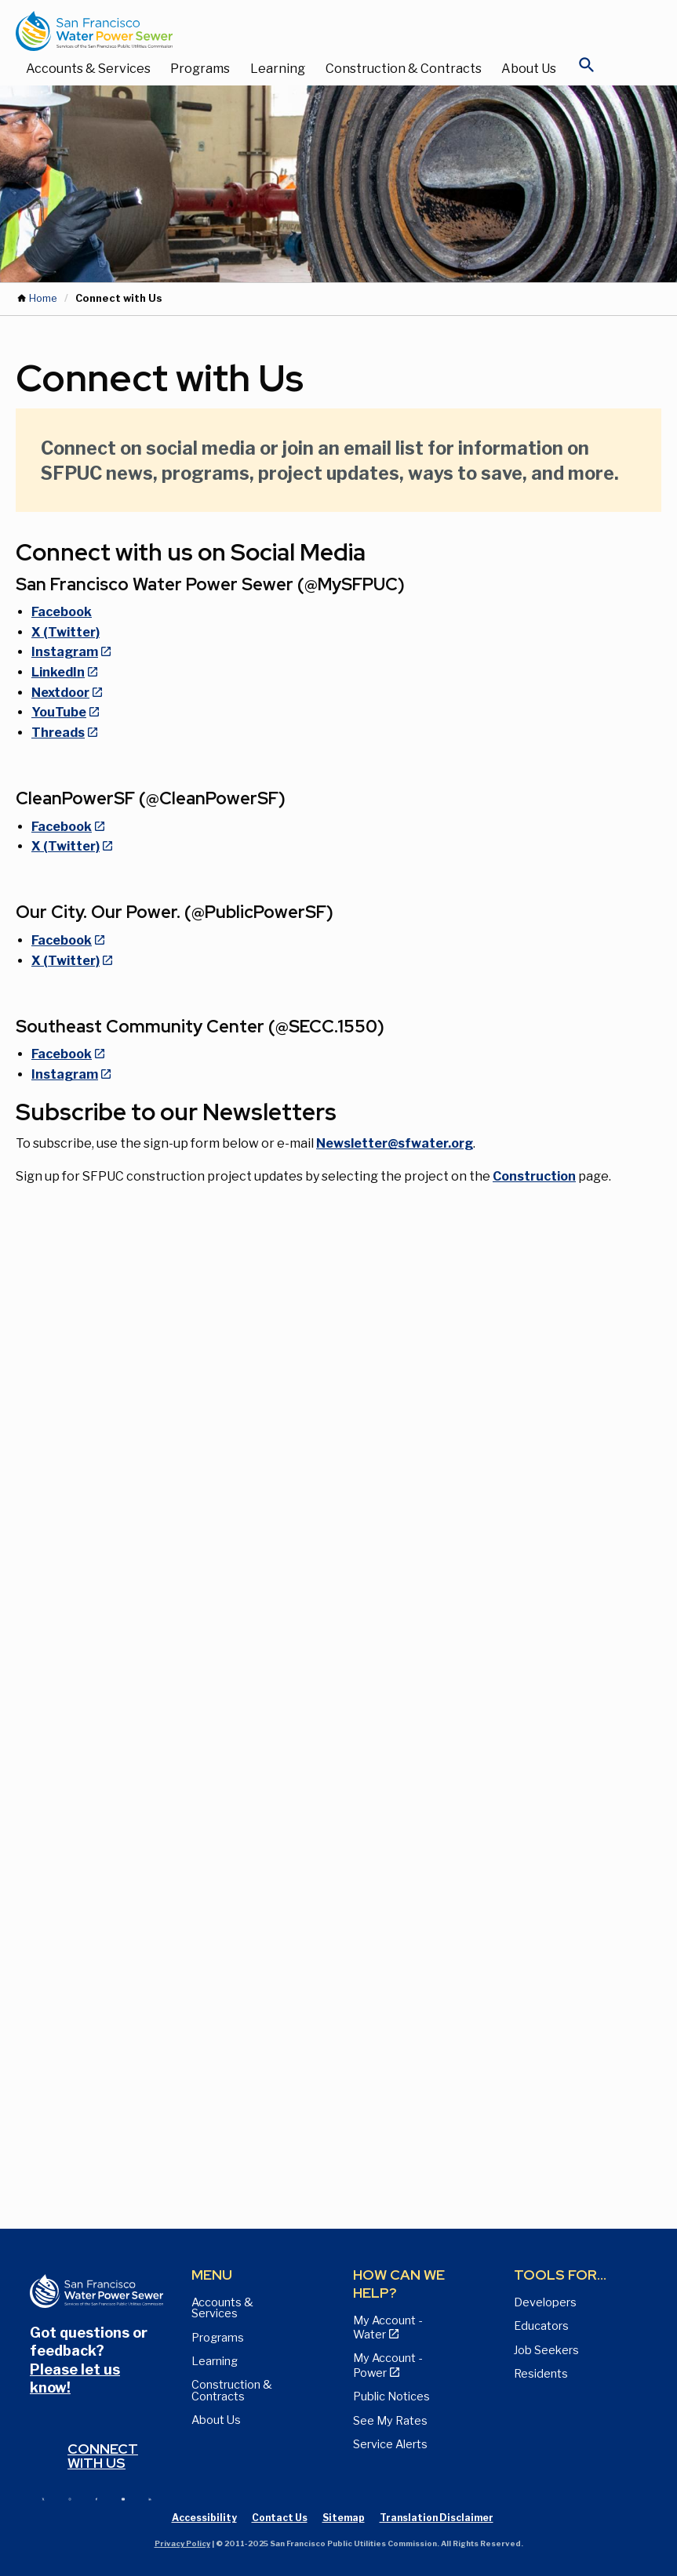 This screenshot has width=677, height=2576. Describe the element at coordinates (528, 68) in the screenshot. I see `About Us` at that location.